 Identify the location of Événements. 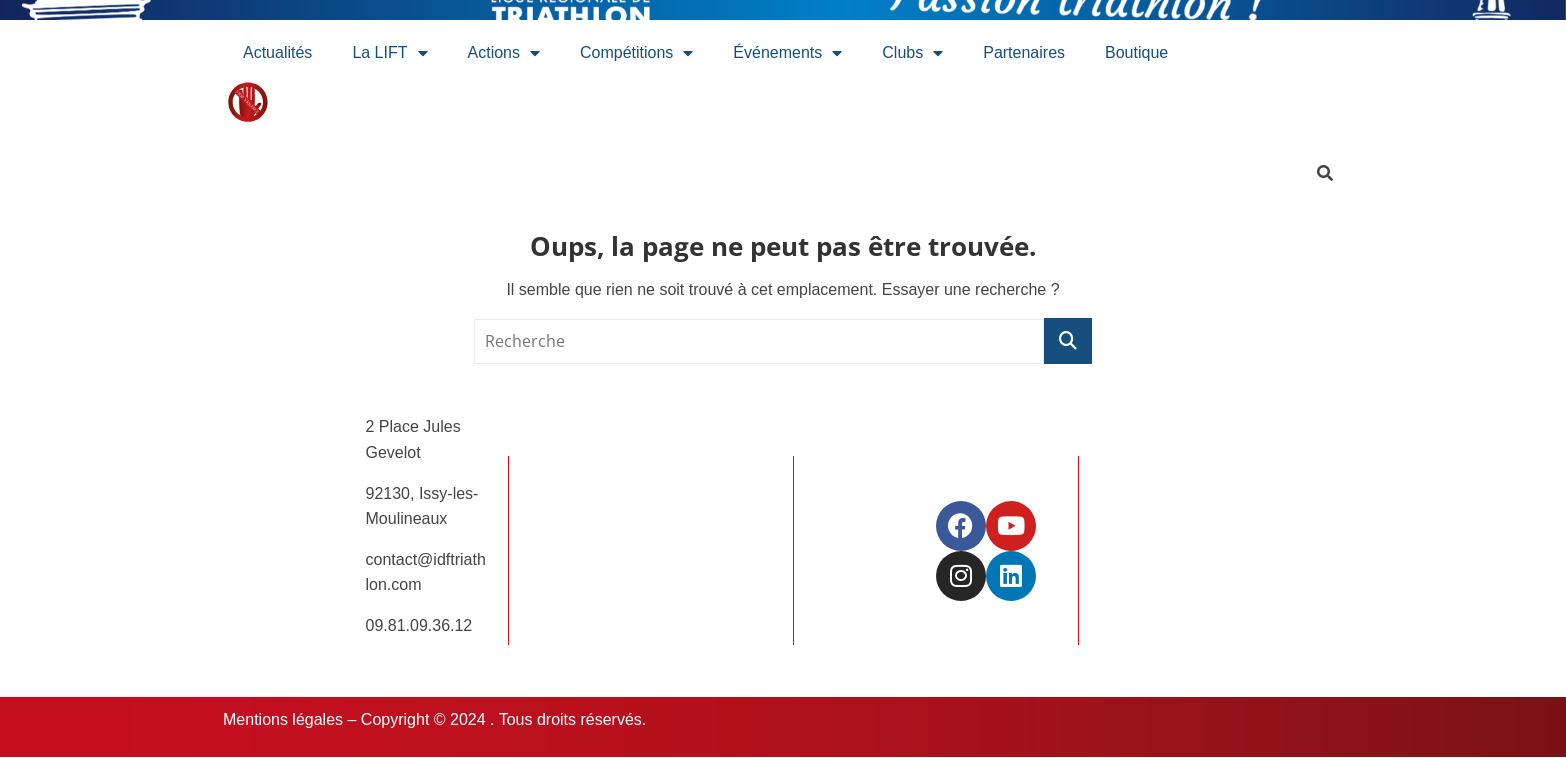
(787, 53).